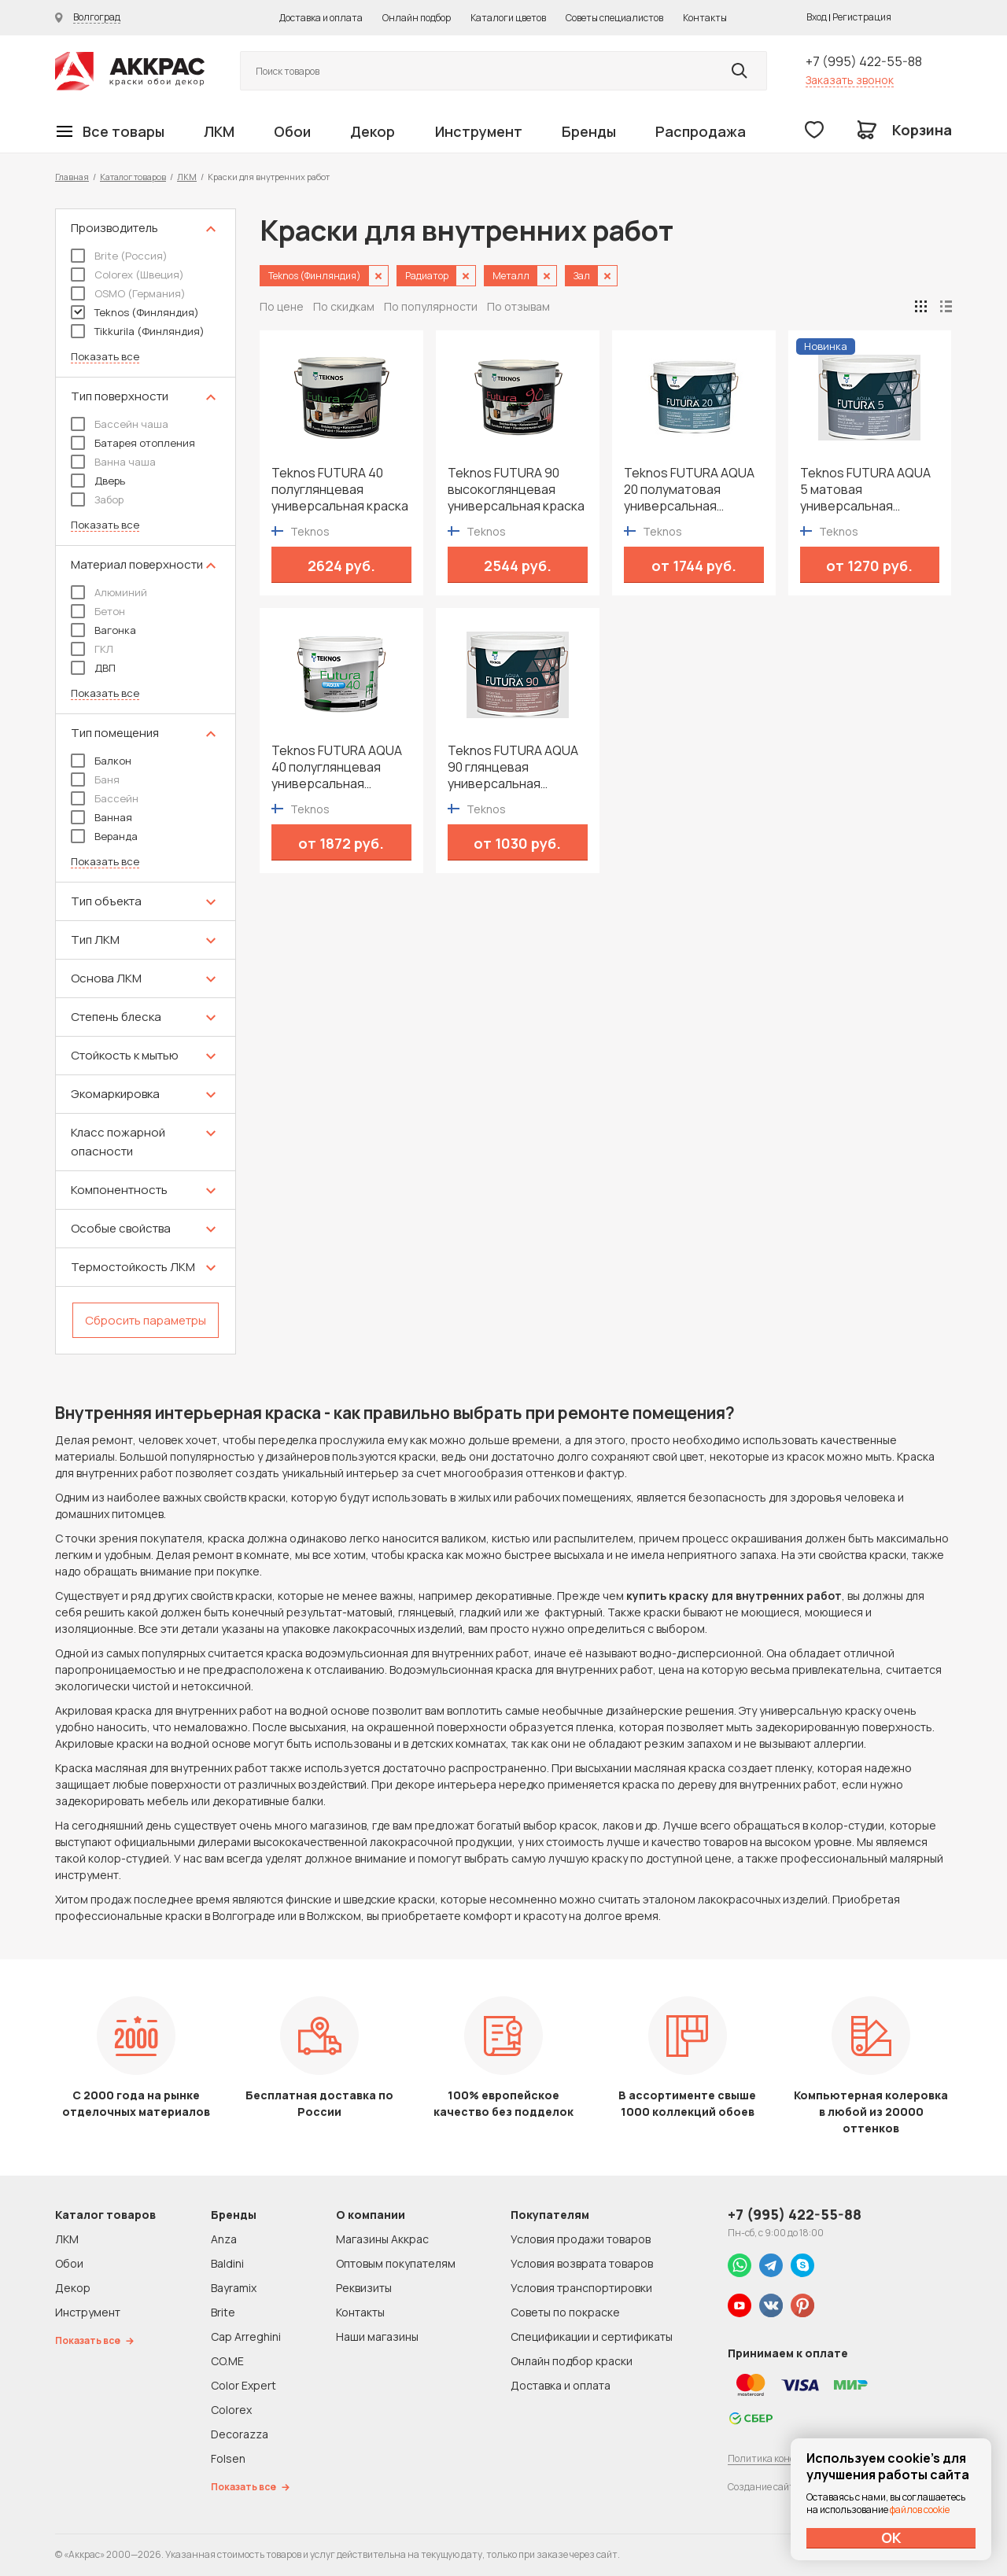 Image resolution: width=1007 pixels, height=2576 pixels. What do you see at coordinates (581, 2238) in the screenshot?
I see `Условия продажи товаров` at bounding box center [581, 2238].